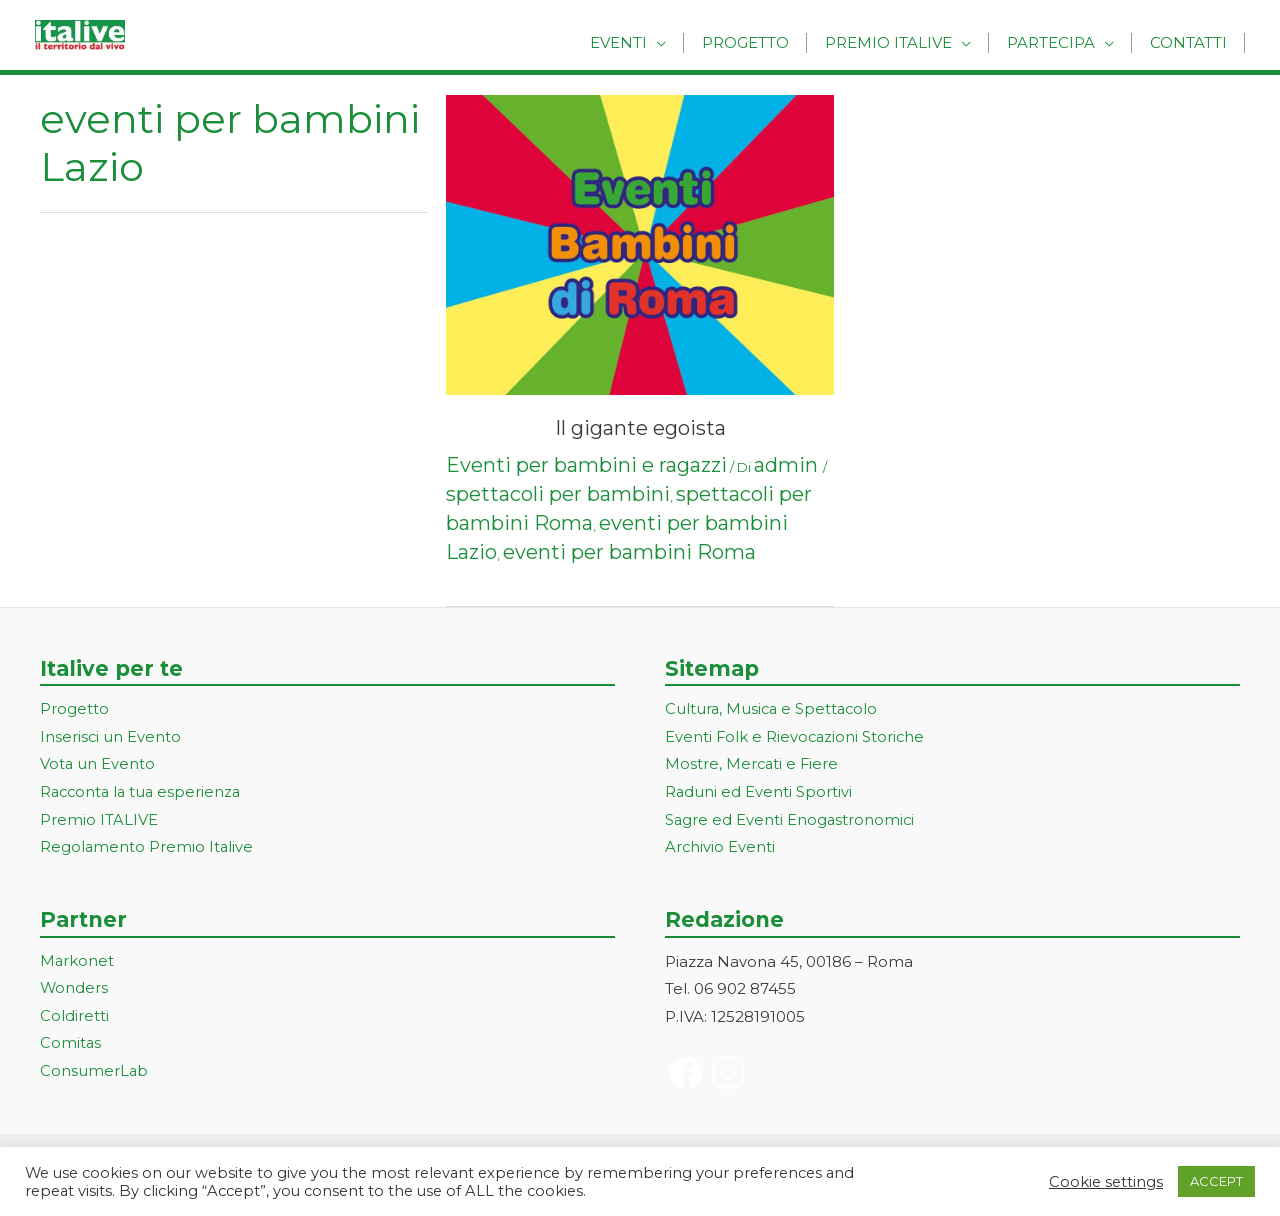 The height and width of the screenshot is (1216, 1280). What do you see at coordinates (1106, 1182) in the screenshot?
I see `Cookie settings [button]` at bounding box center [1106, 1182].